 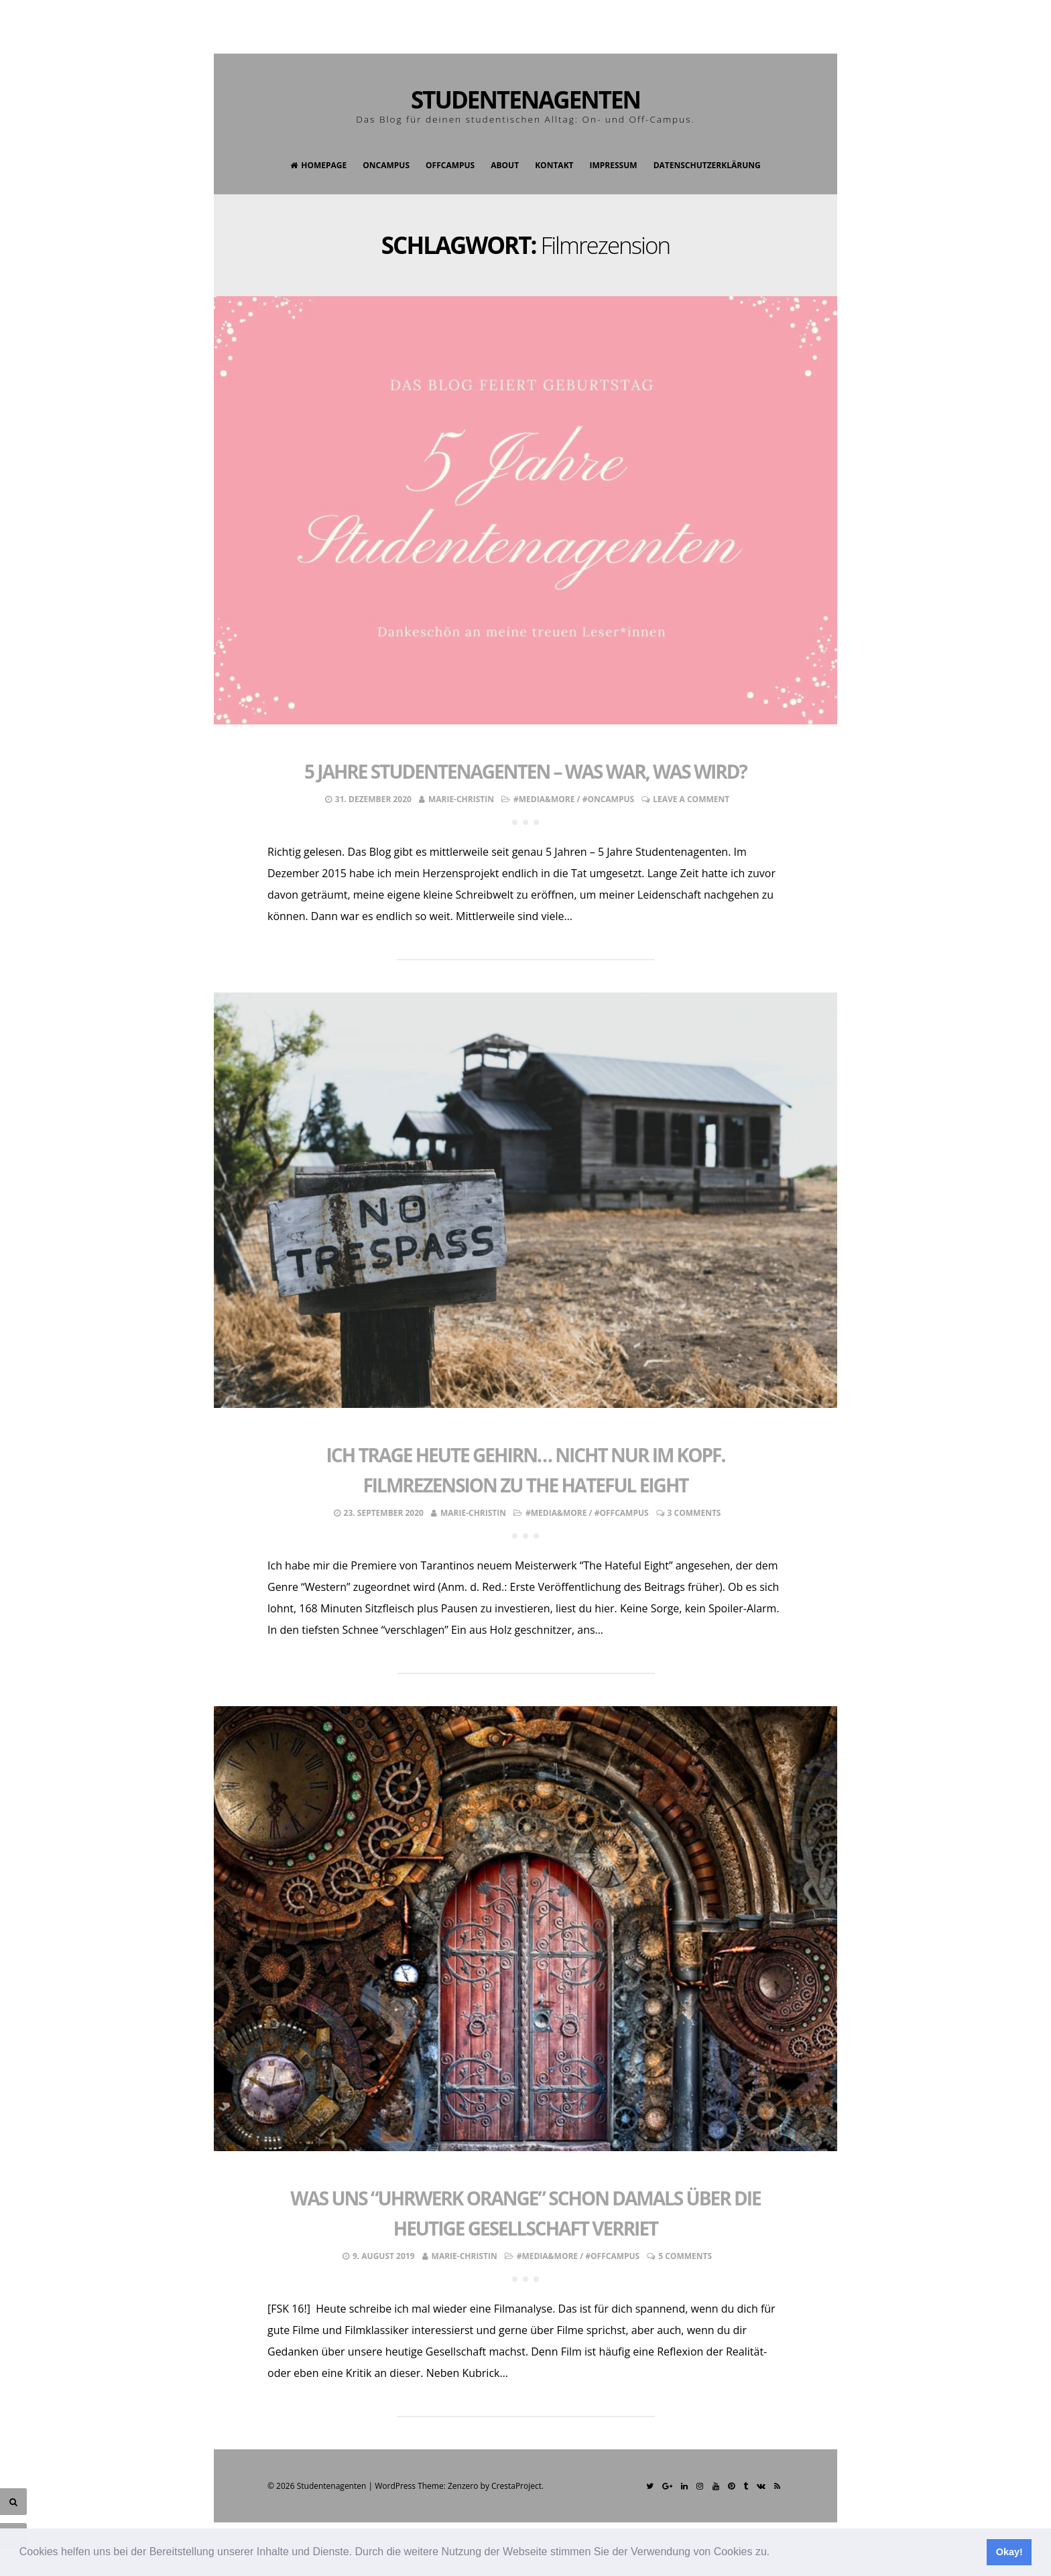 I want to click on Leave a comment, so click(x=691, y=799).